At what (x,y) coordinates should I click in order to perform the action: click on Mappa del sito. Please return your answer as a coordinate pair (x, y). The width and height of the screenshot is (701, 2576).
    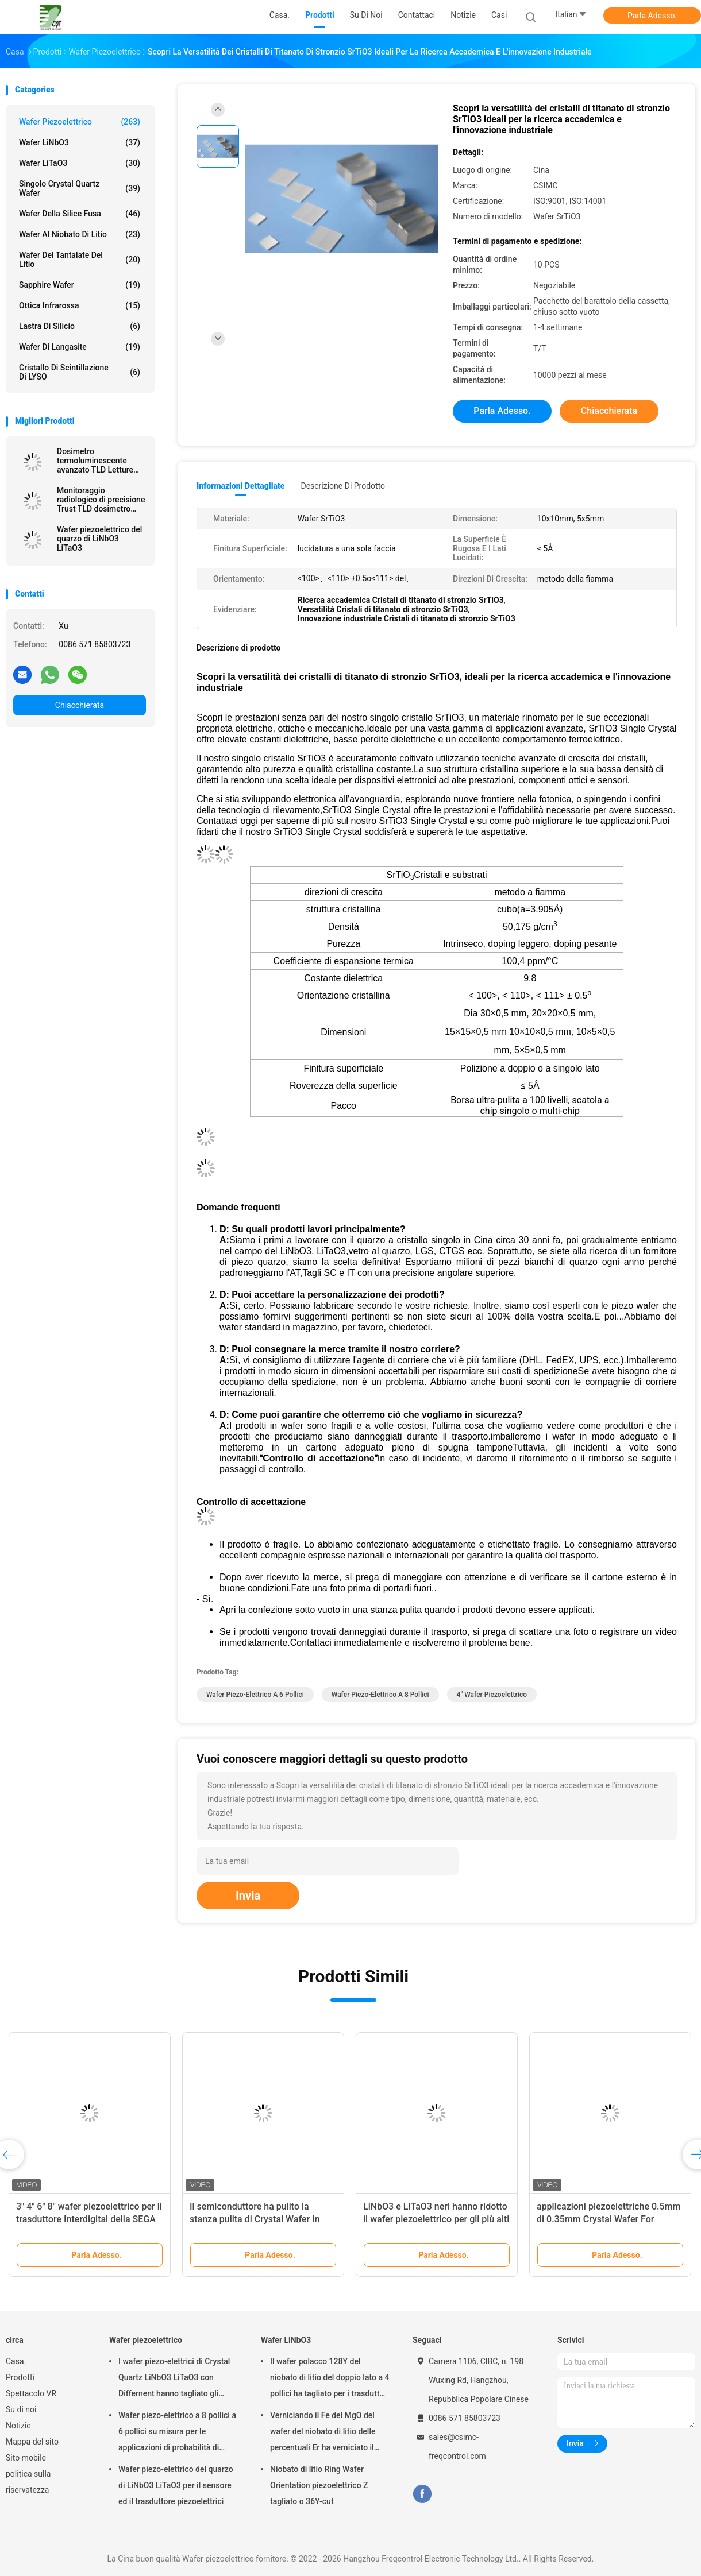
    Looking at the image, I should click on (32, 2441).